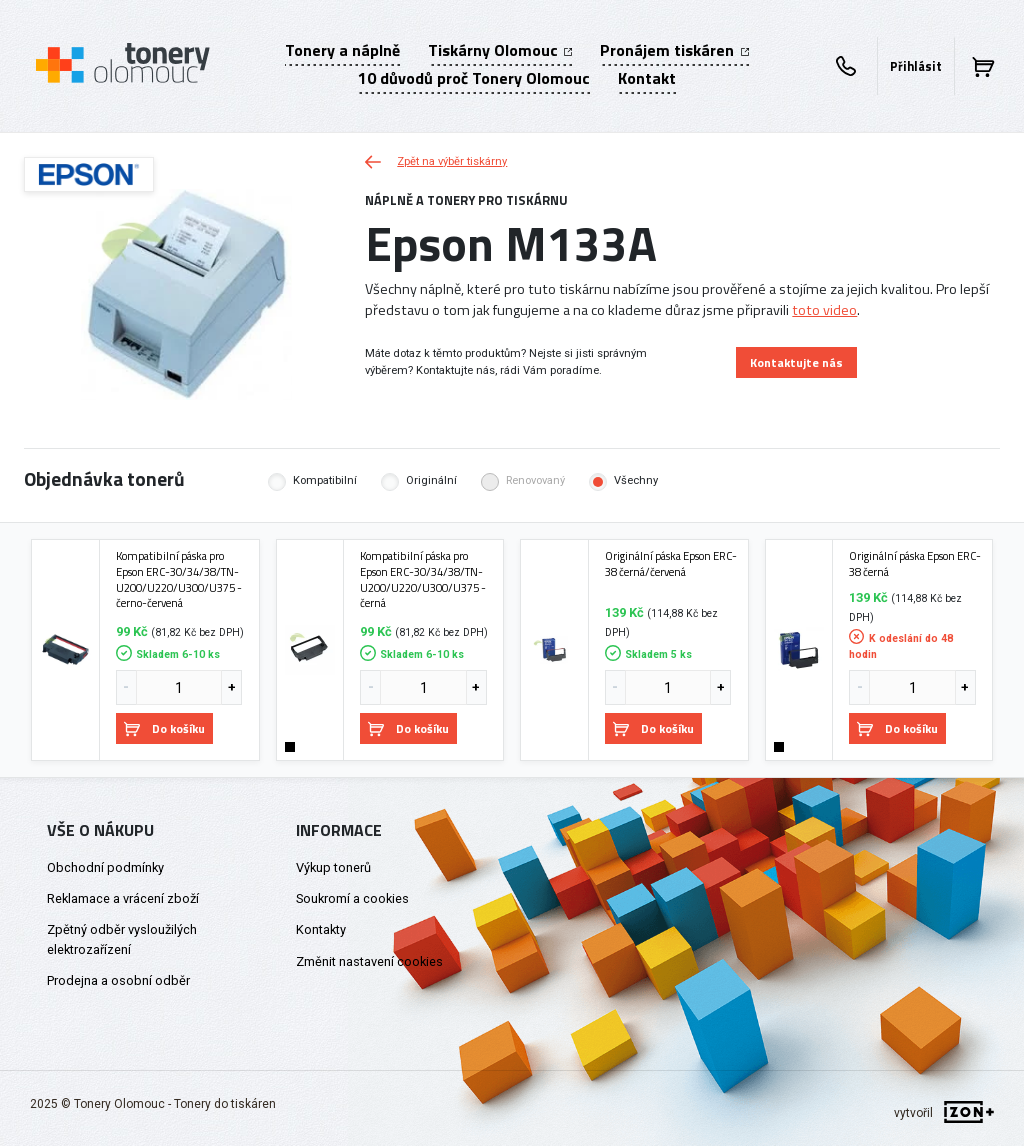  Describe the element at coordinates (179, 579) in the screenshot. I see `Kompatibilní páska pro Epson ERC-30/34/38/TN-U200/U220/U300/U375 - černo-červená` at that location.